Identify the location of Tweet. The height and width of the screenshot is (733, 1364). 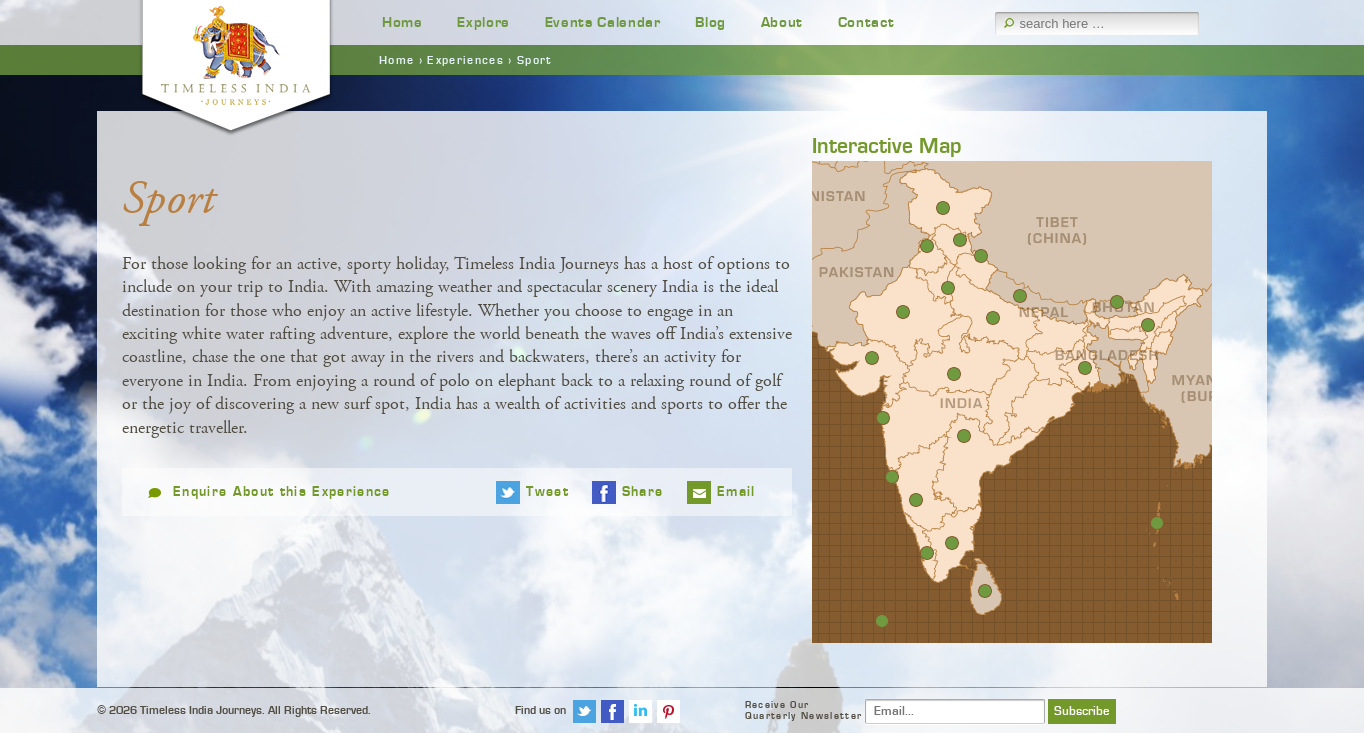
(547, 492).